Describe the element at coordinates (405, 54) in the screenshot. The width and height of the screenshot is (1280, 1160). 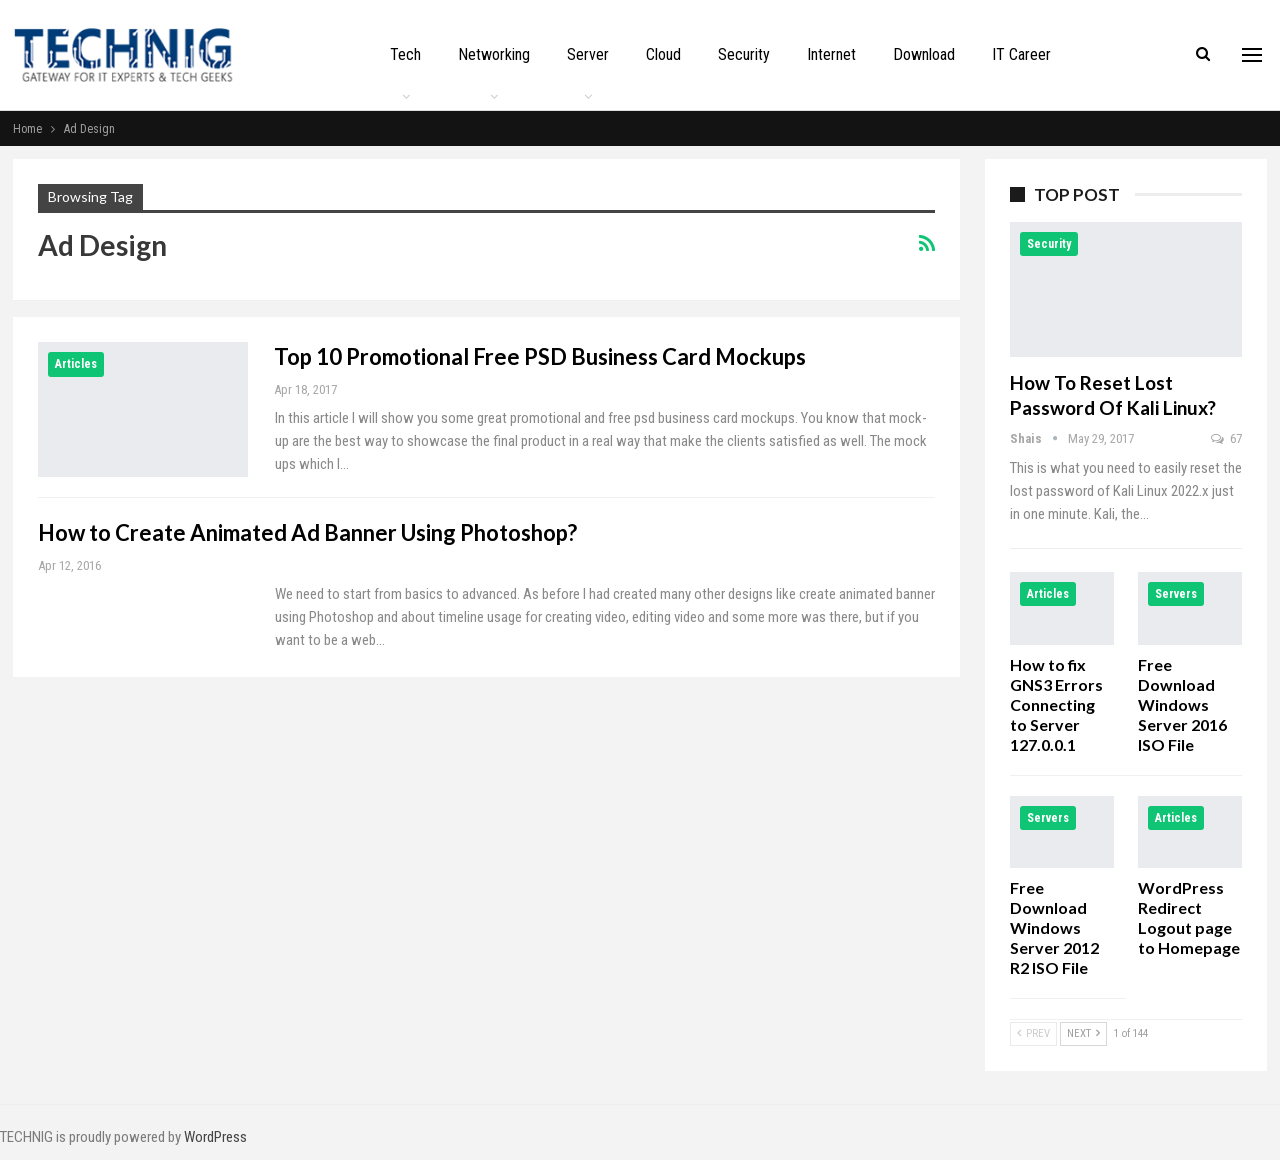
I see `Tech` at that location.